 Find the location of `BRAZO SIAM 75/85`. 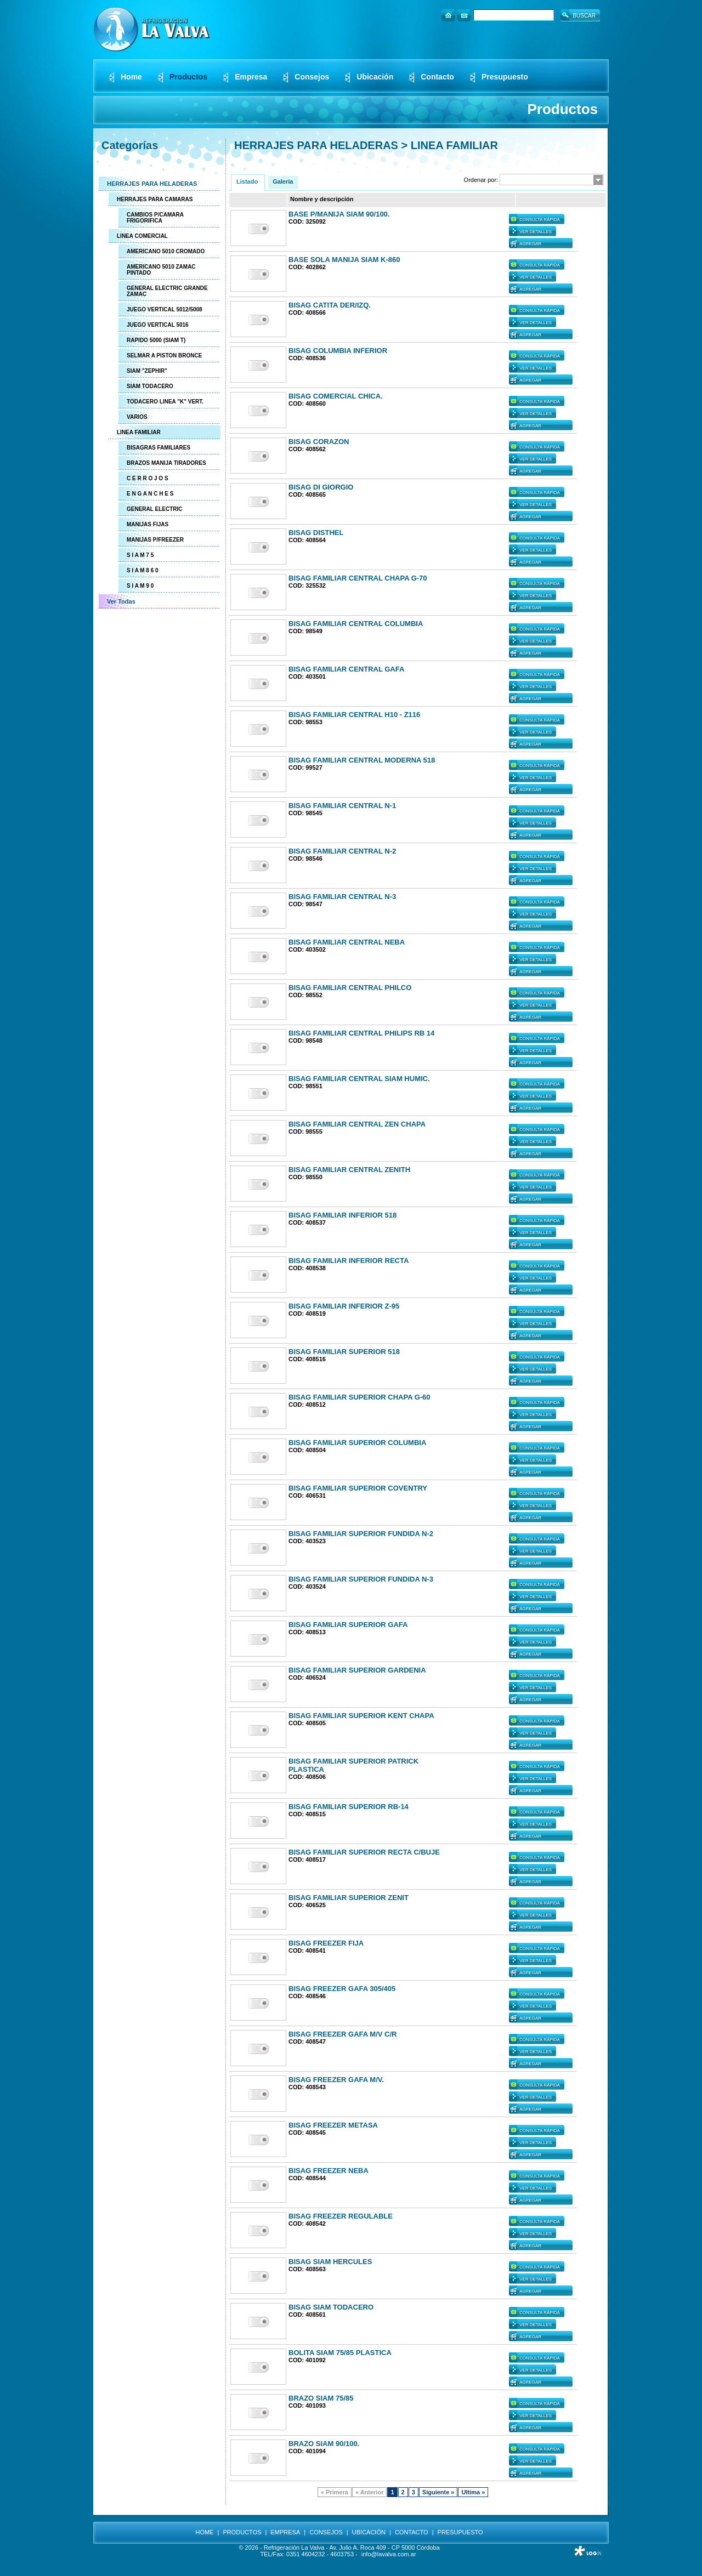

BRAZO SIAM 75/85 is located at coordinates (320, 2398).